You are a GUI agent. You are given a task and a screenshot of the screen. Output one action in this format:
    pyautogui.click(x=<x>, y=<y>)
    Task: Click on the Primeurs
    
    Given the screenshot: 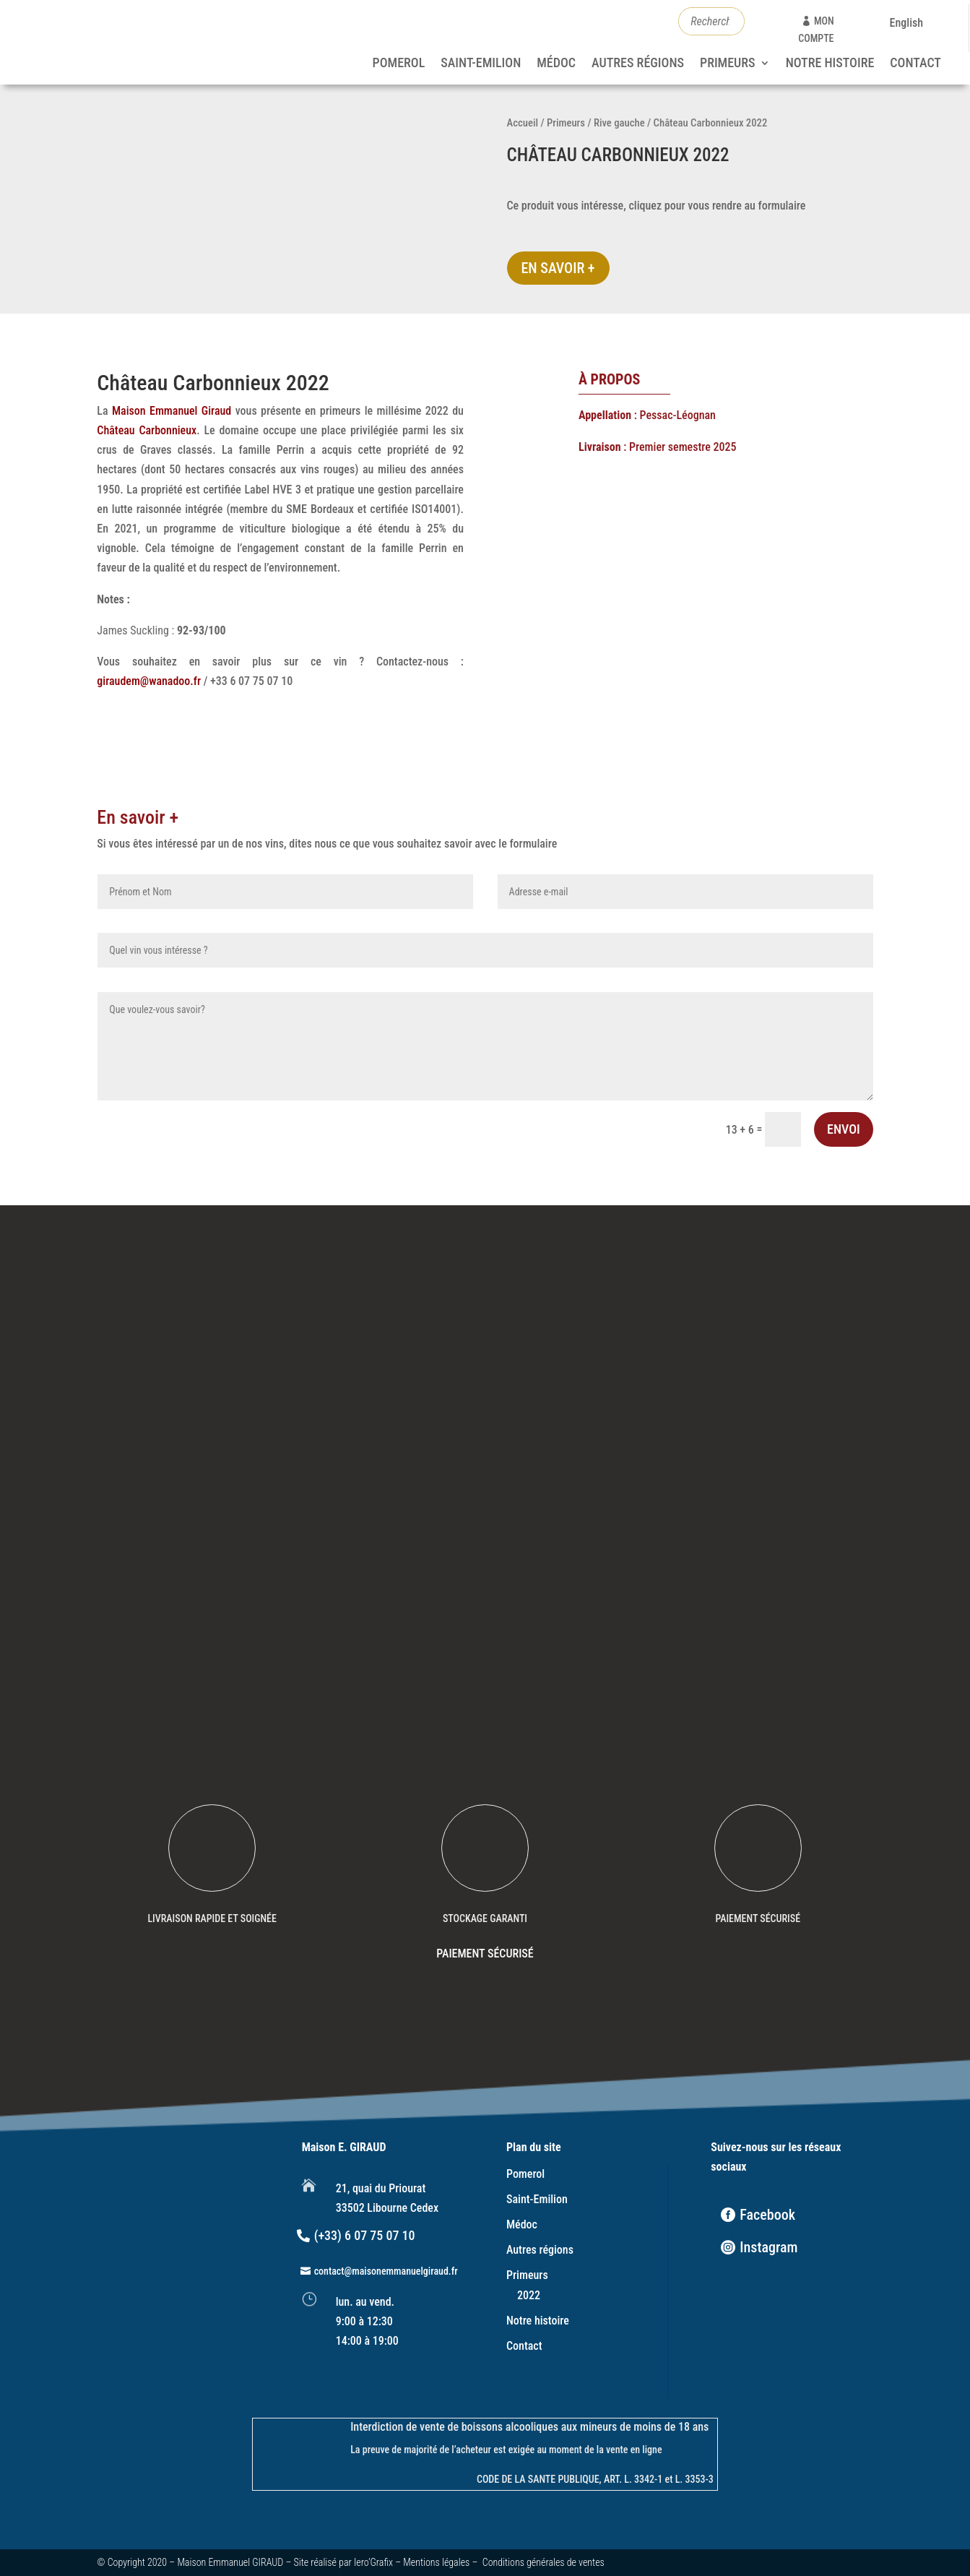 What is the action you would take?
    pyautogui.click(x=727, y=64)
    